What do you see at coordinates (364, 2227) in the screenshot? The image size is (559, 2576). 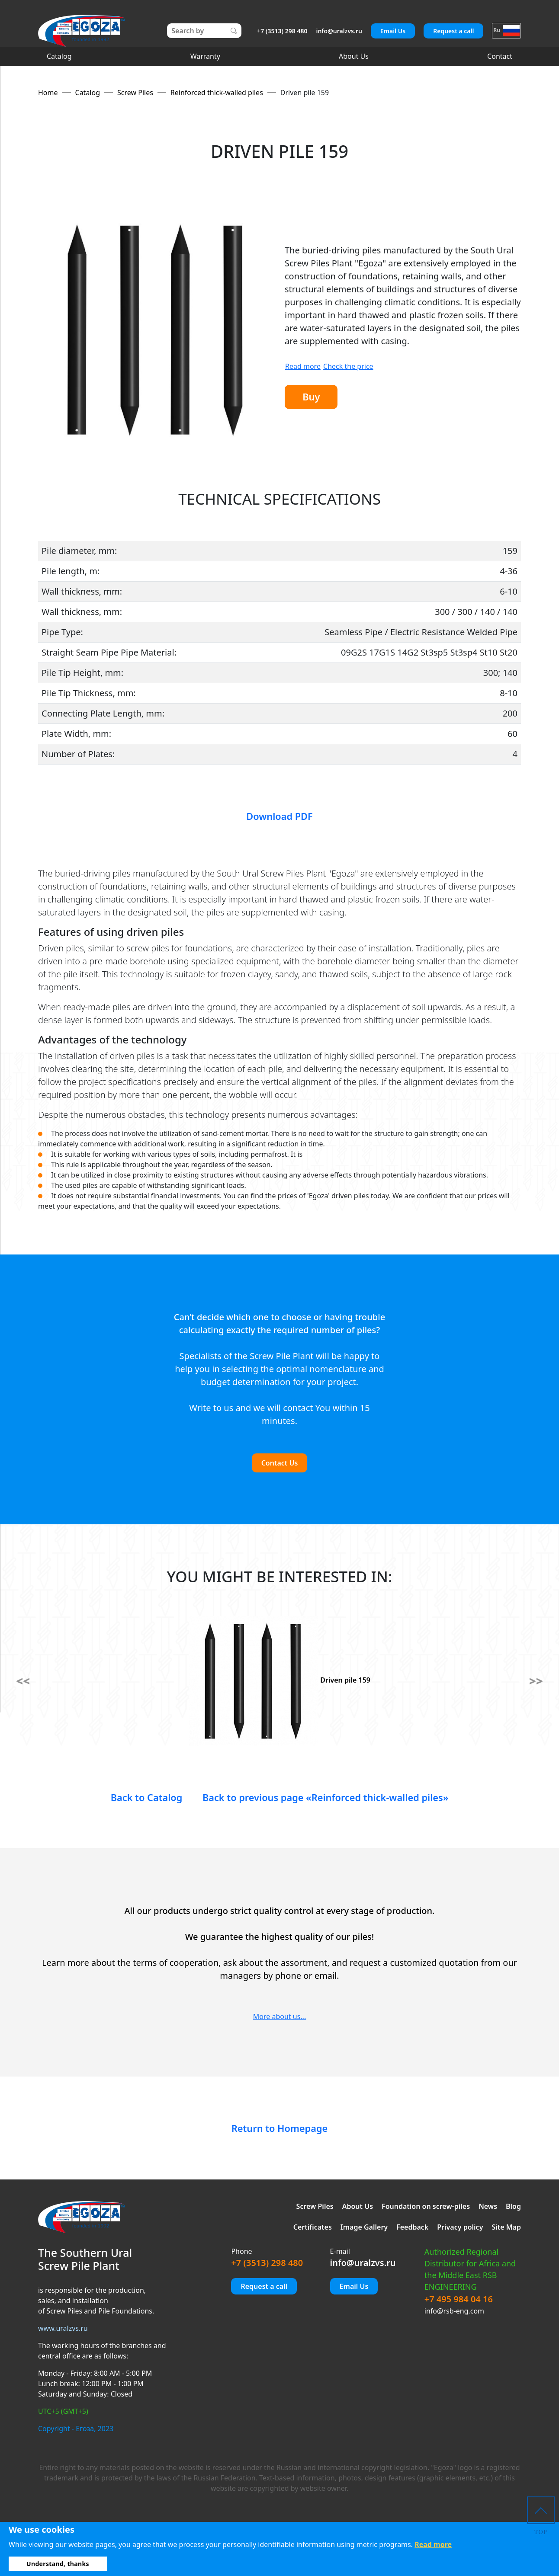 I see `Image Gallery` at bounding box center [364, 2227].